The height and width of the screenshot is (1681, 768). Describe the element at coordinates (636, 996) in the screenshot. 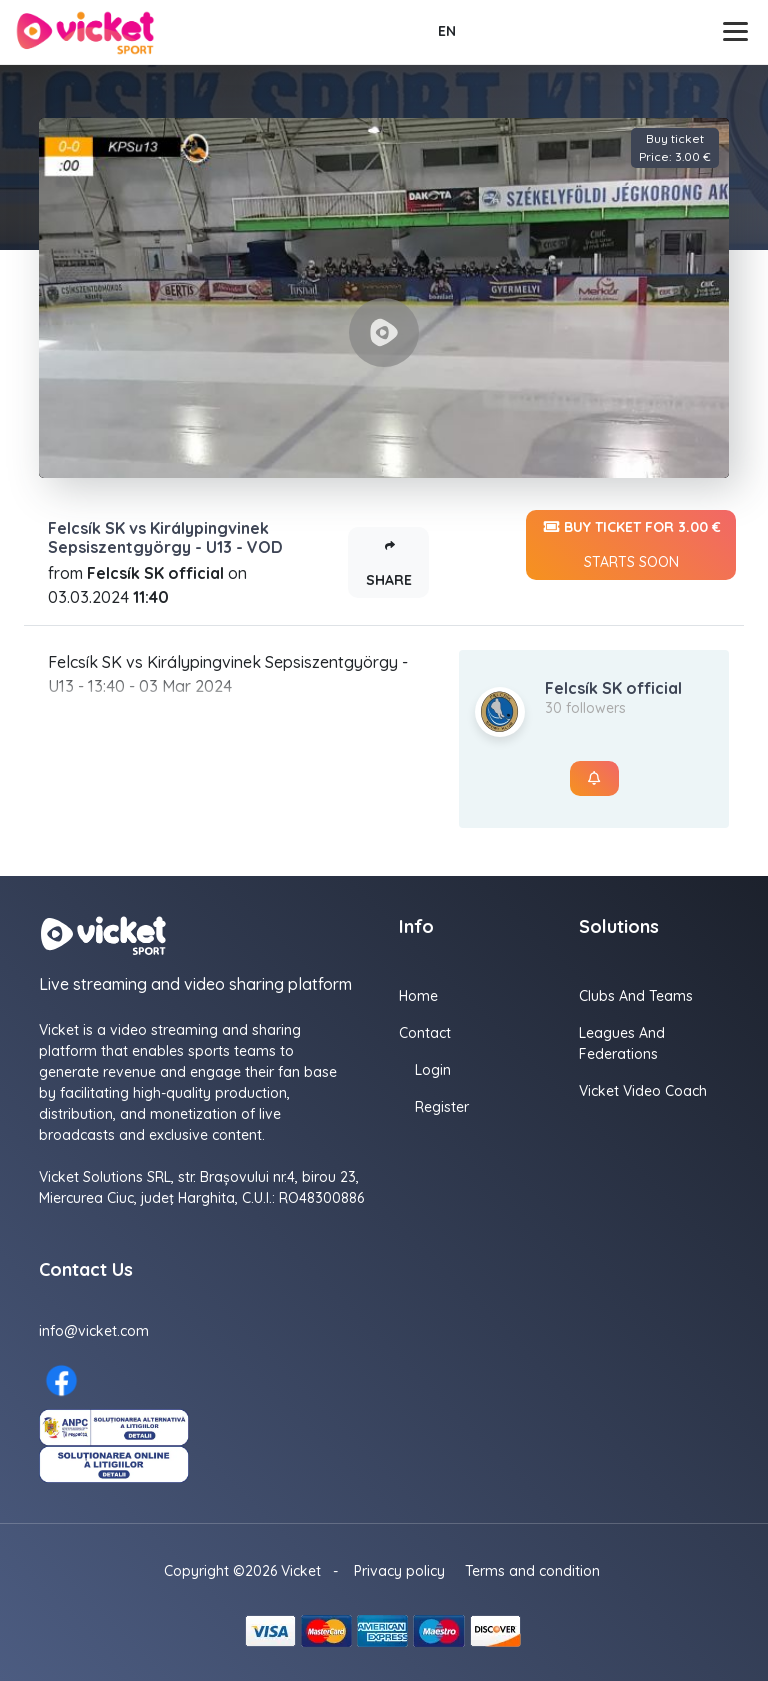

I see `Clubs and Teams` at that location.